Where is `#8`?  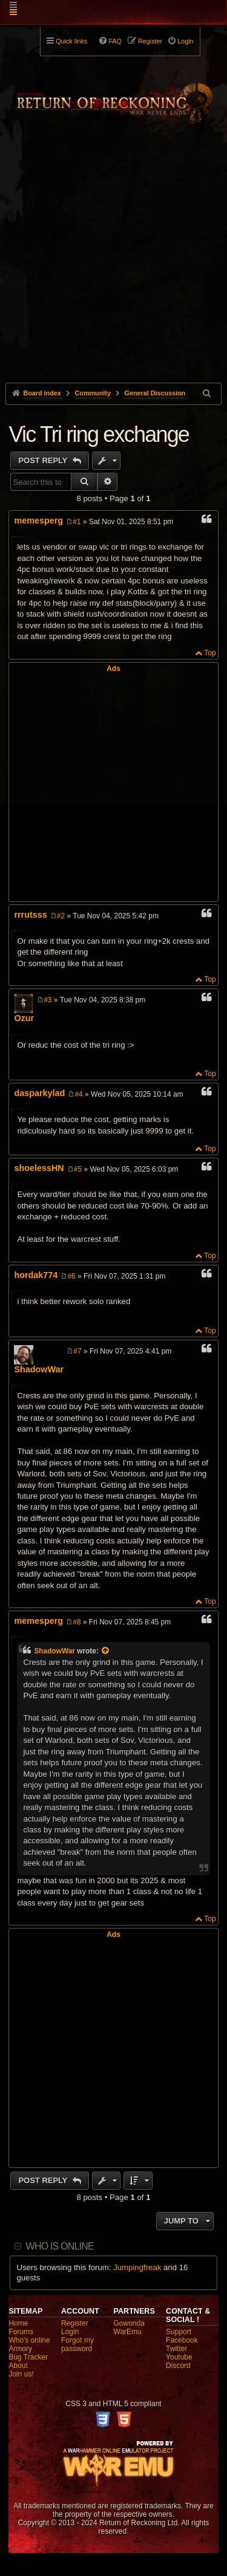
#8 is located at coordinates (77, 1622).